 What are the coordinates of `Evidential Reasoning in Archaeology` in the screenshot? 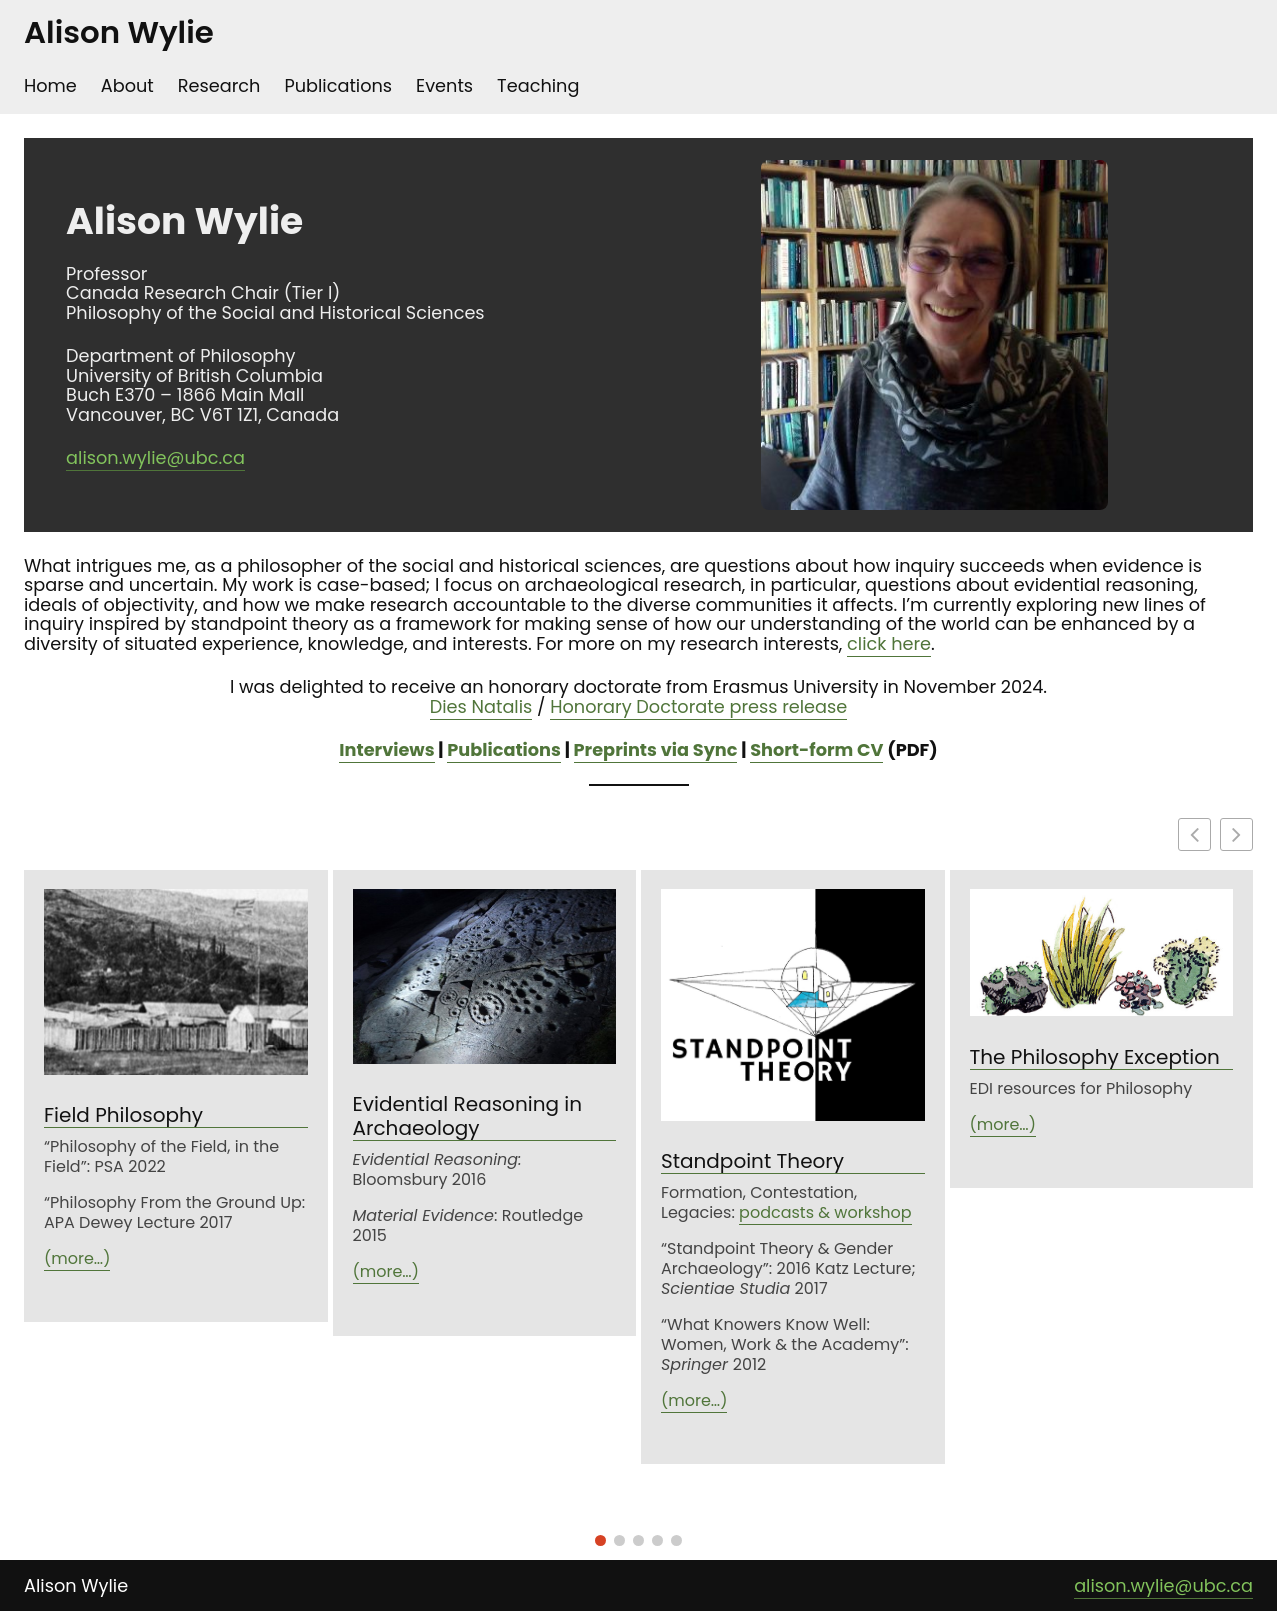 It's located at (468, 1116).